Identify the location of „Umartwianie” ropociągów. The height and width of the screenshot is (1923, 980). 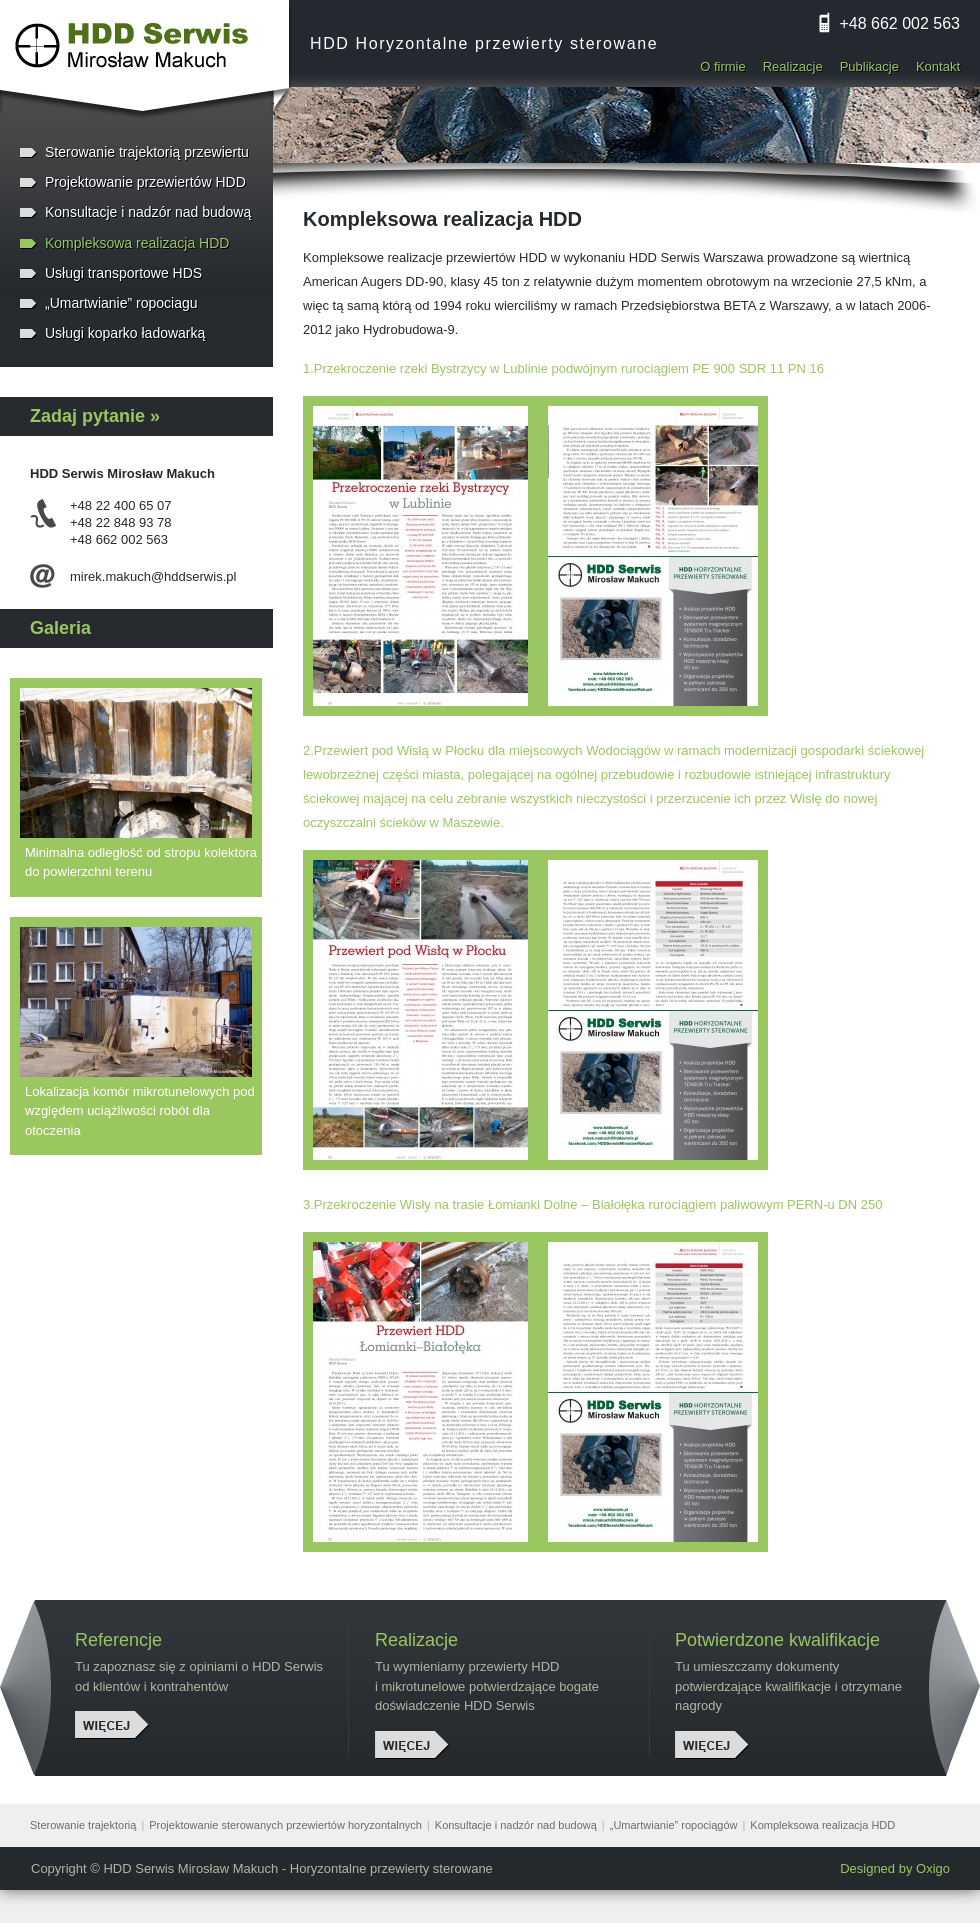
(674, 1825).